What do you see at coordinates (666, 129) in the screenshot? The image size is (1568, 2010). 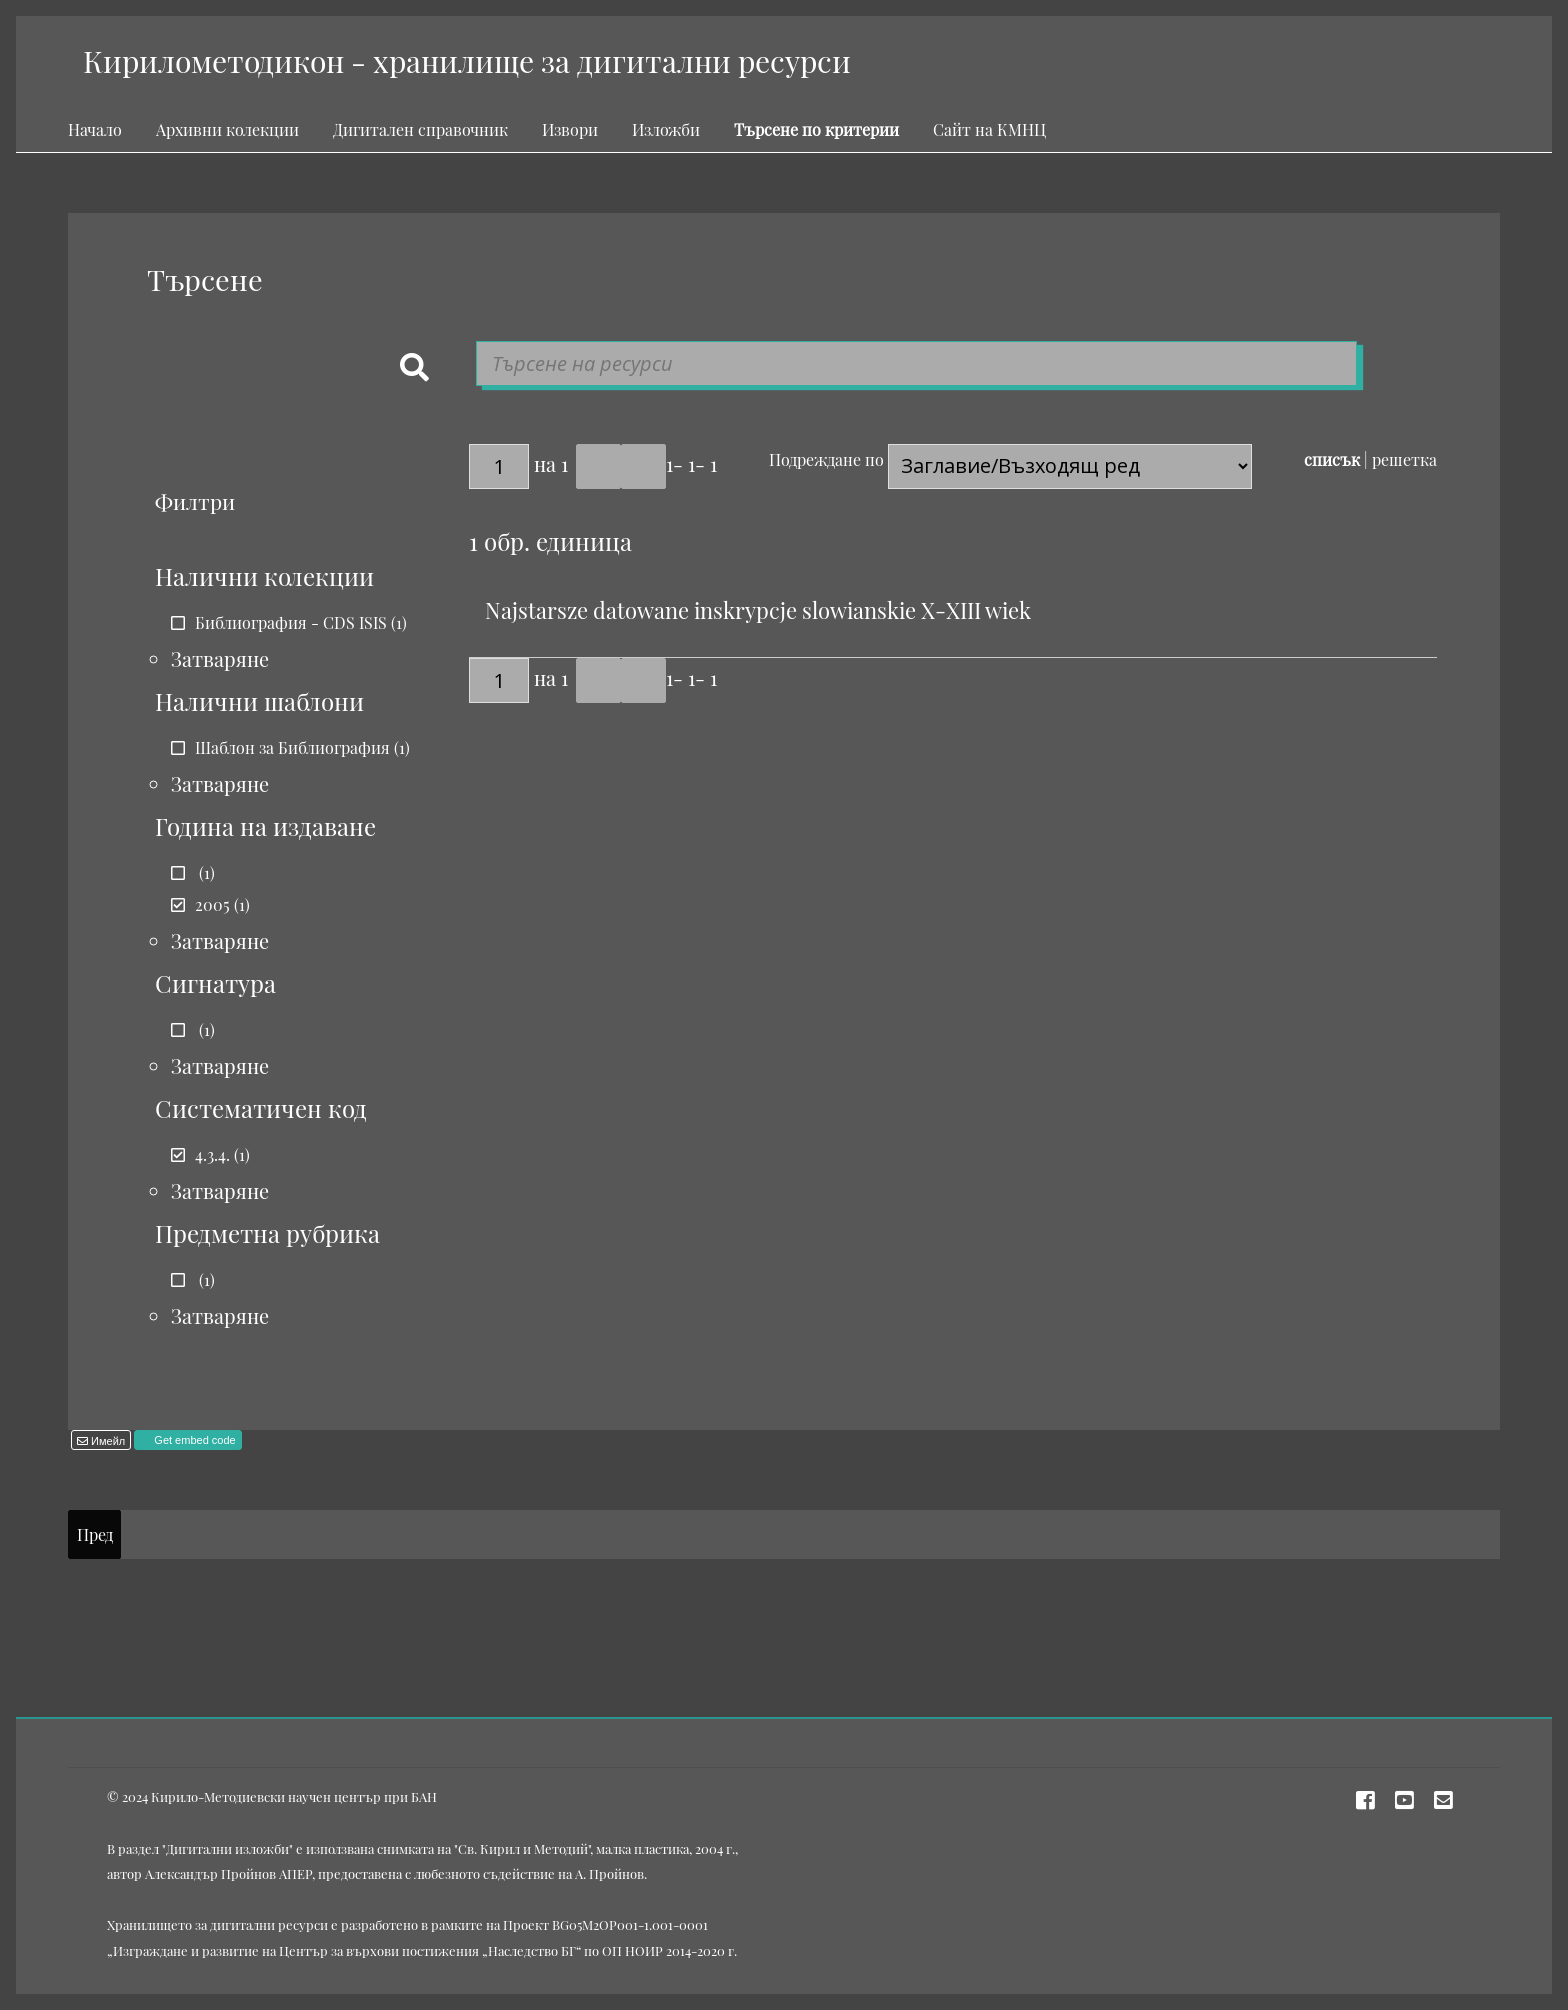 I see `Изложби` at bounding box center [666, 129].